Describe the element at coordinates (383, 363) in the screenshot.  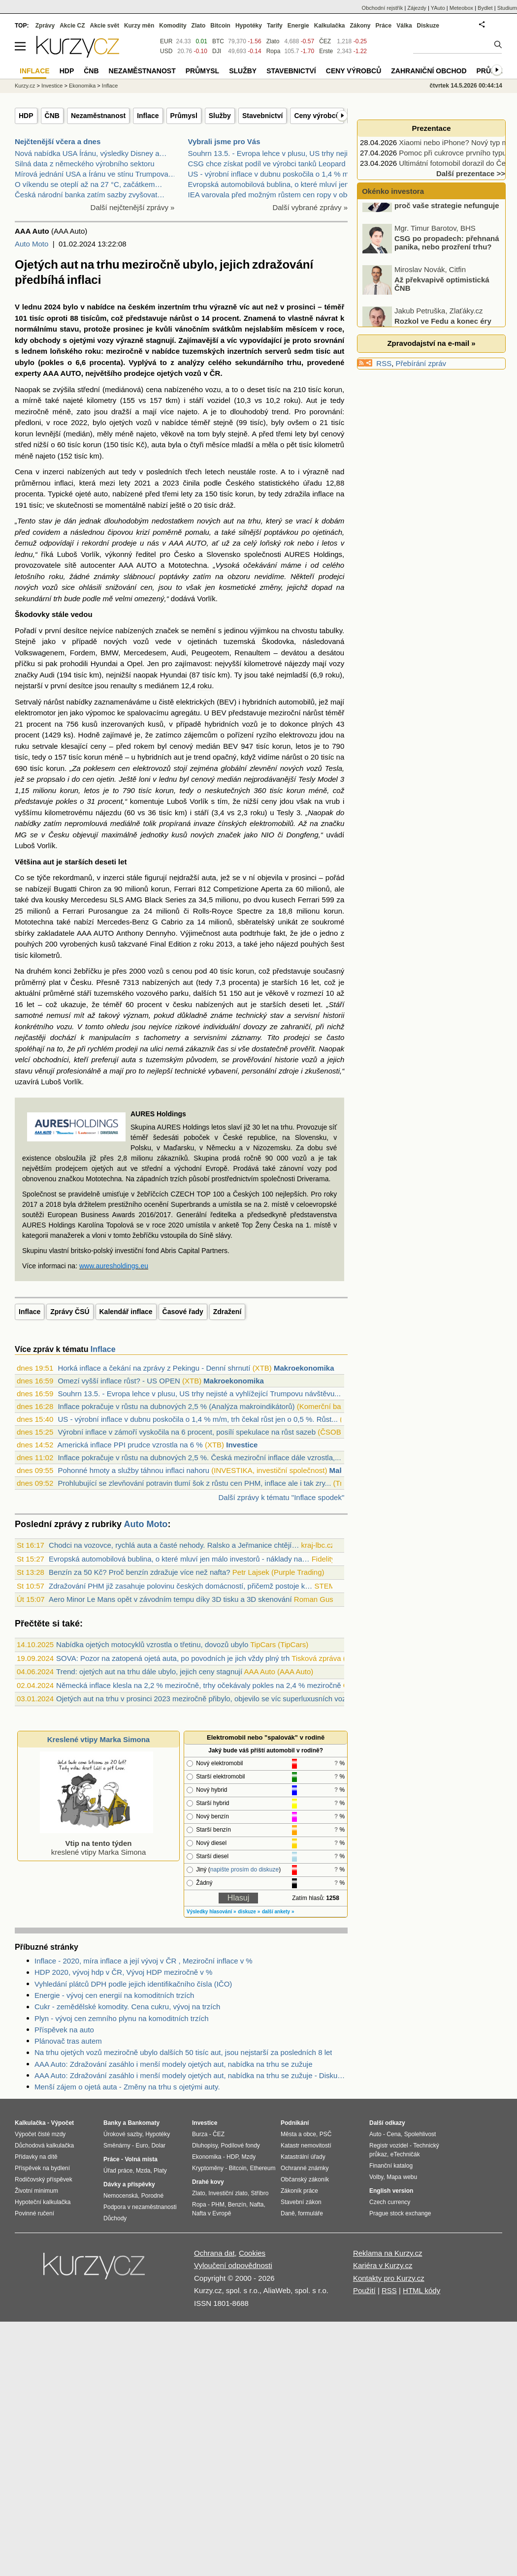
I see `RSS` at that location.